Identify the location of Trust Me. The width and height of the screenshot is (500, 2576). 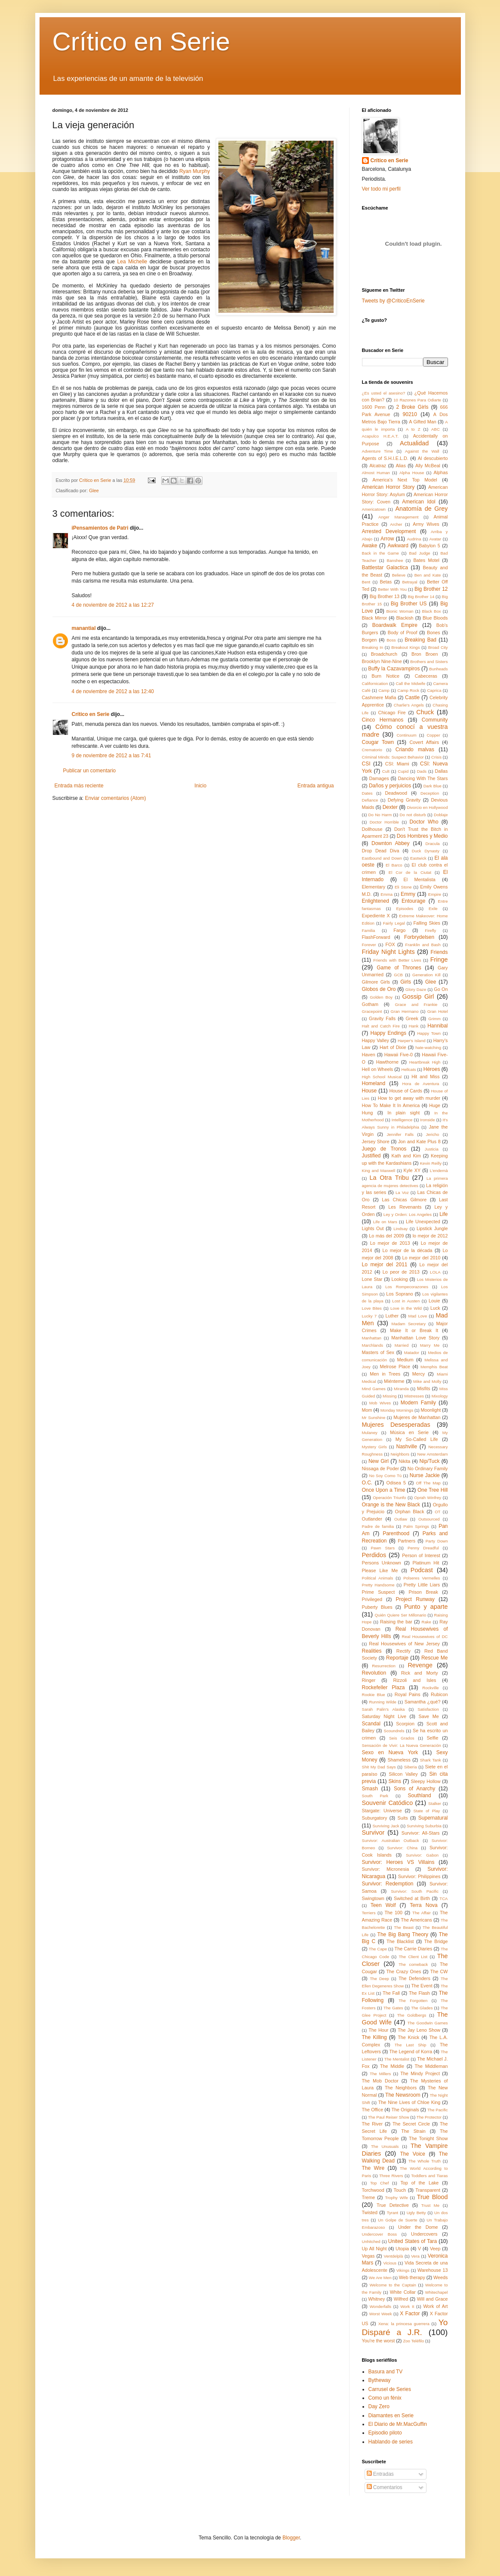
(430, 2205).